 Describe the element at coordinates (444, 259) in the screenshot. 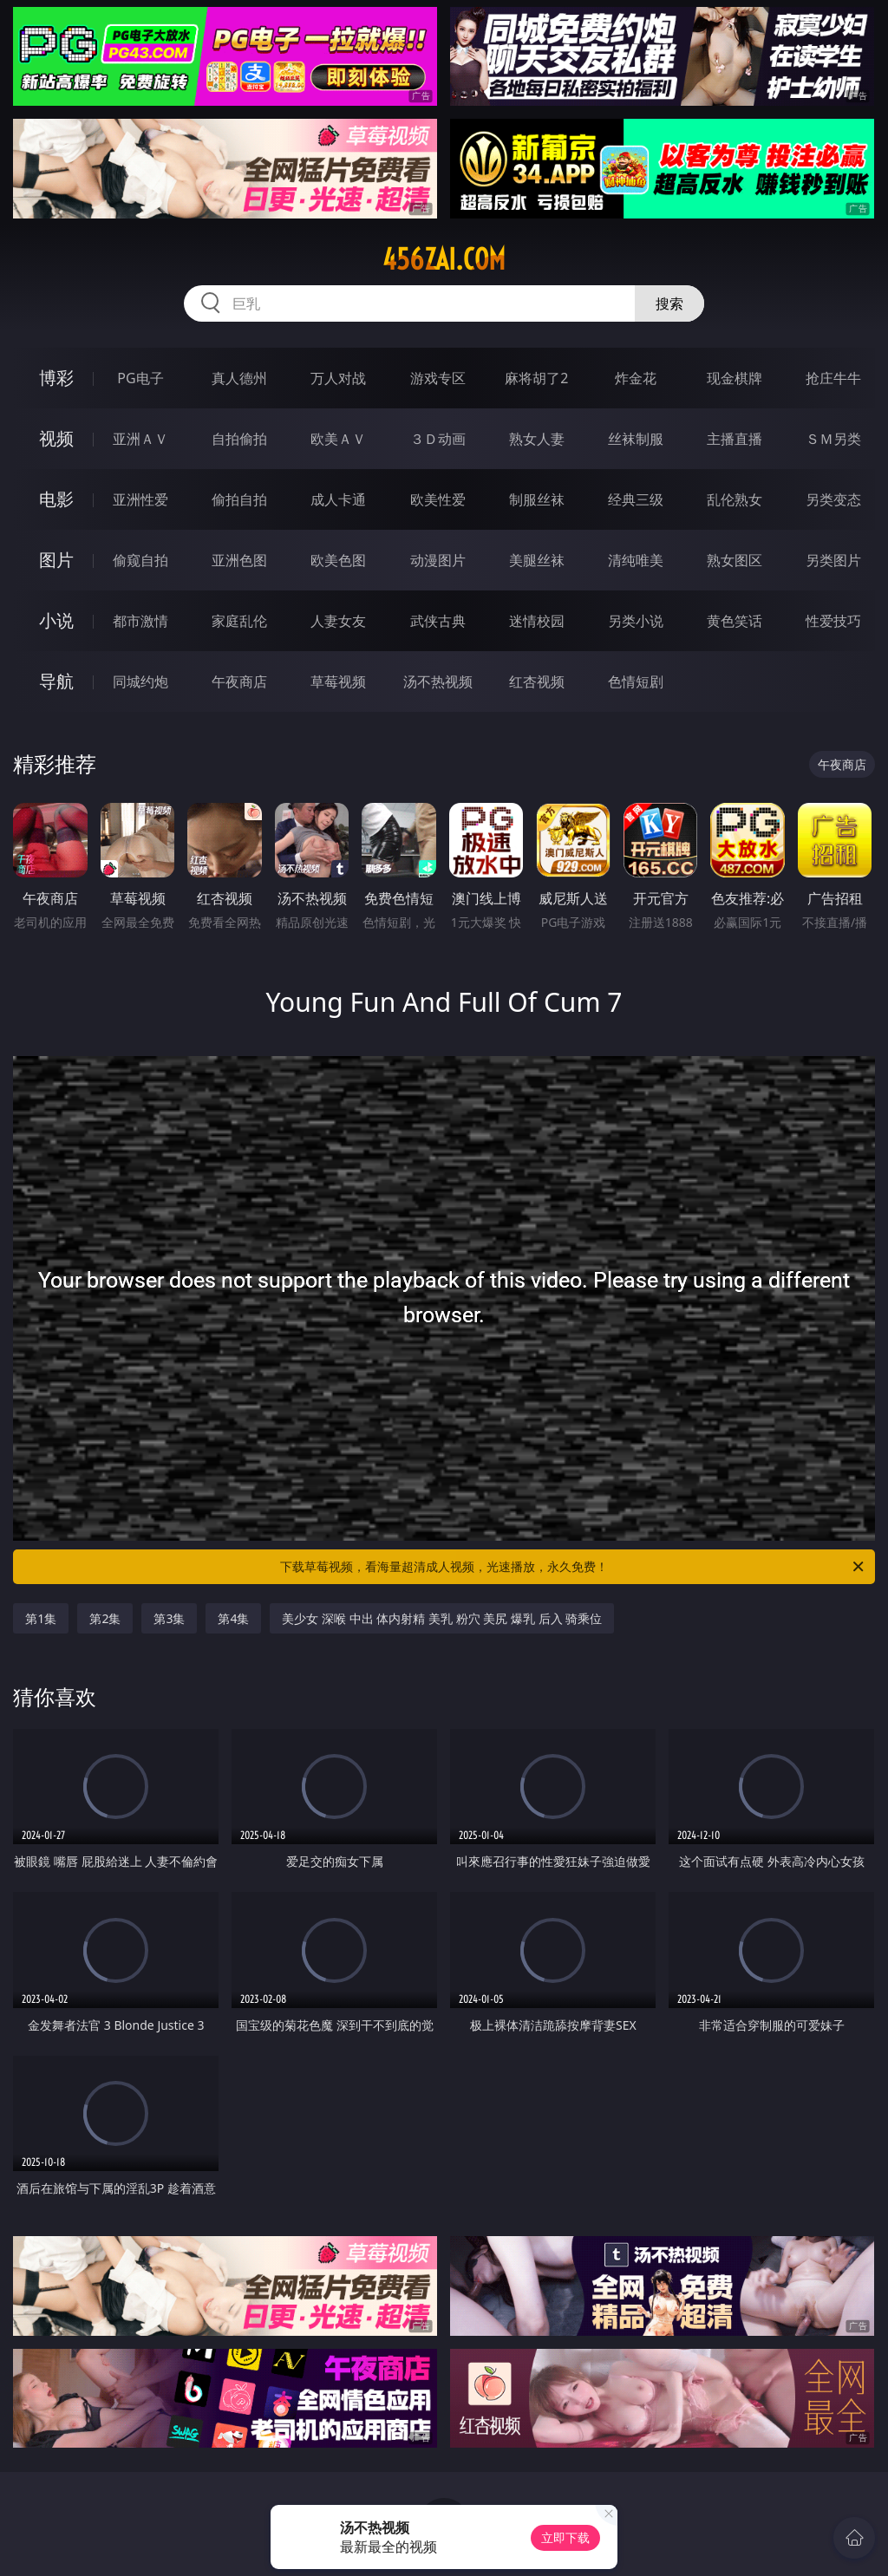

I see `456zai.com` at that location.